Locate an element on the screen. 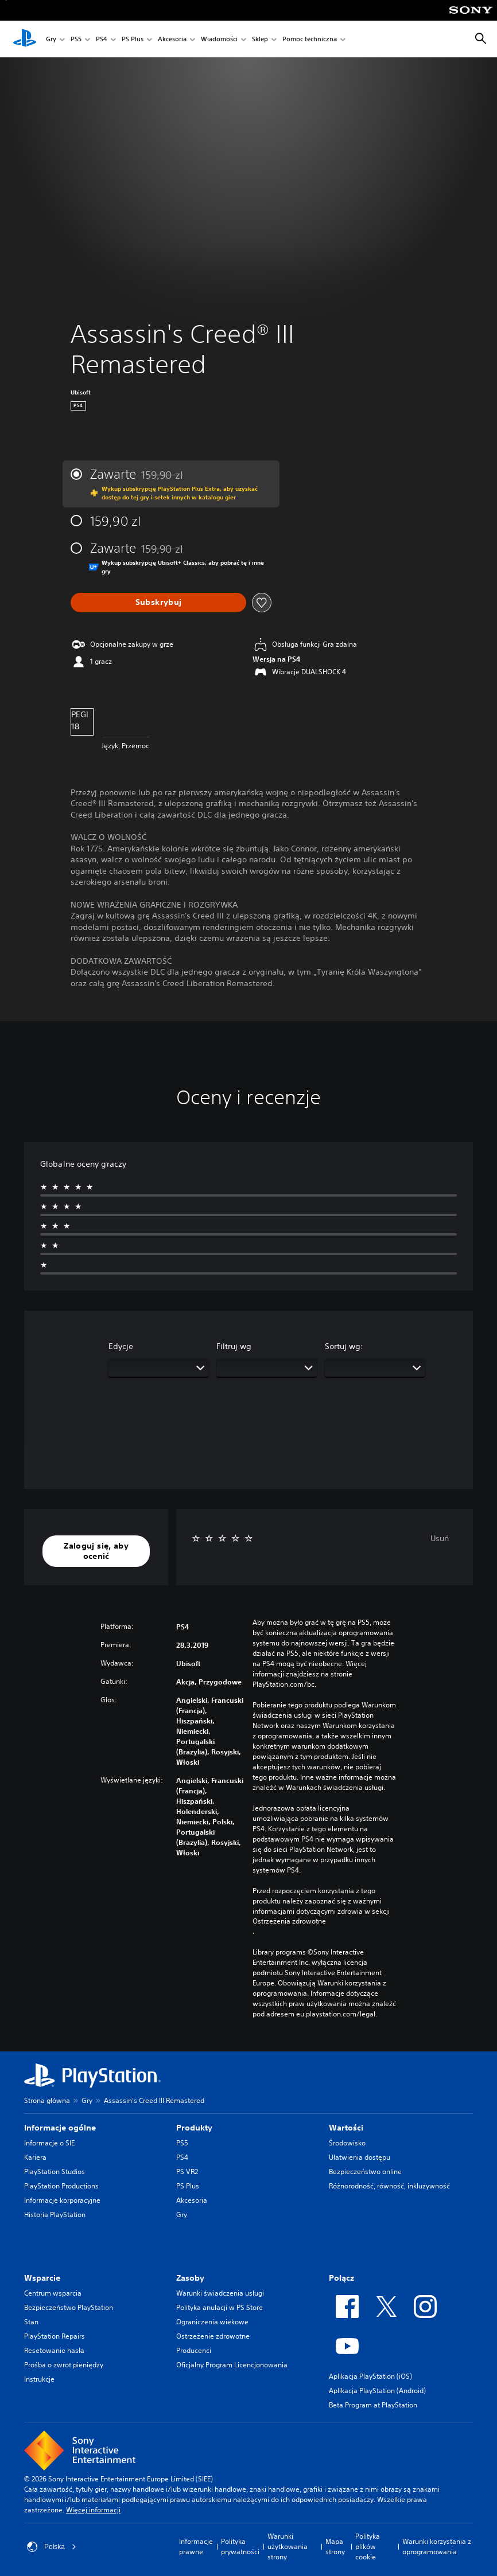 The image size is (497, 2576). Producenci is located at coordinates (193, 2350).